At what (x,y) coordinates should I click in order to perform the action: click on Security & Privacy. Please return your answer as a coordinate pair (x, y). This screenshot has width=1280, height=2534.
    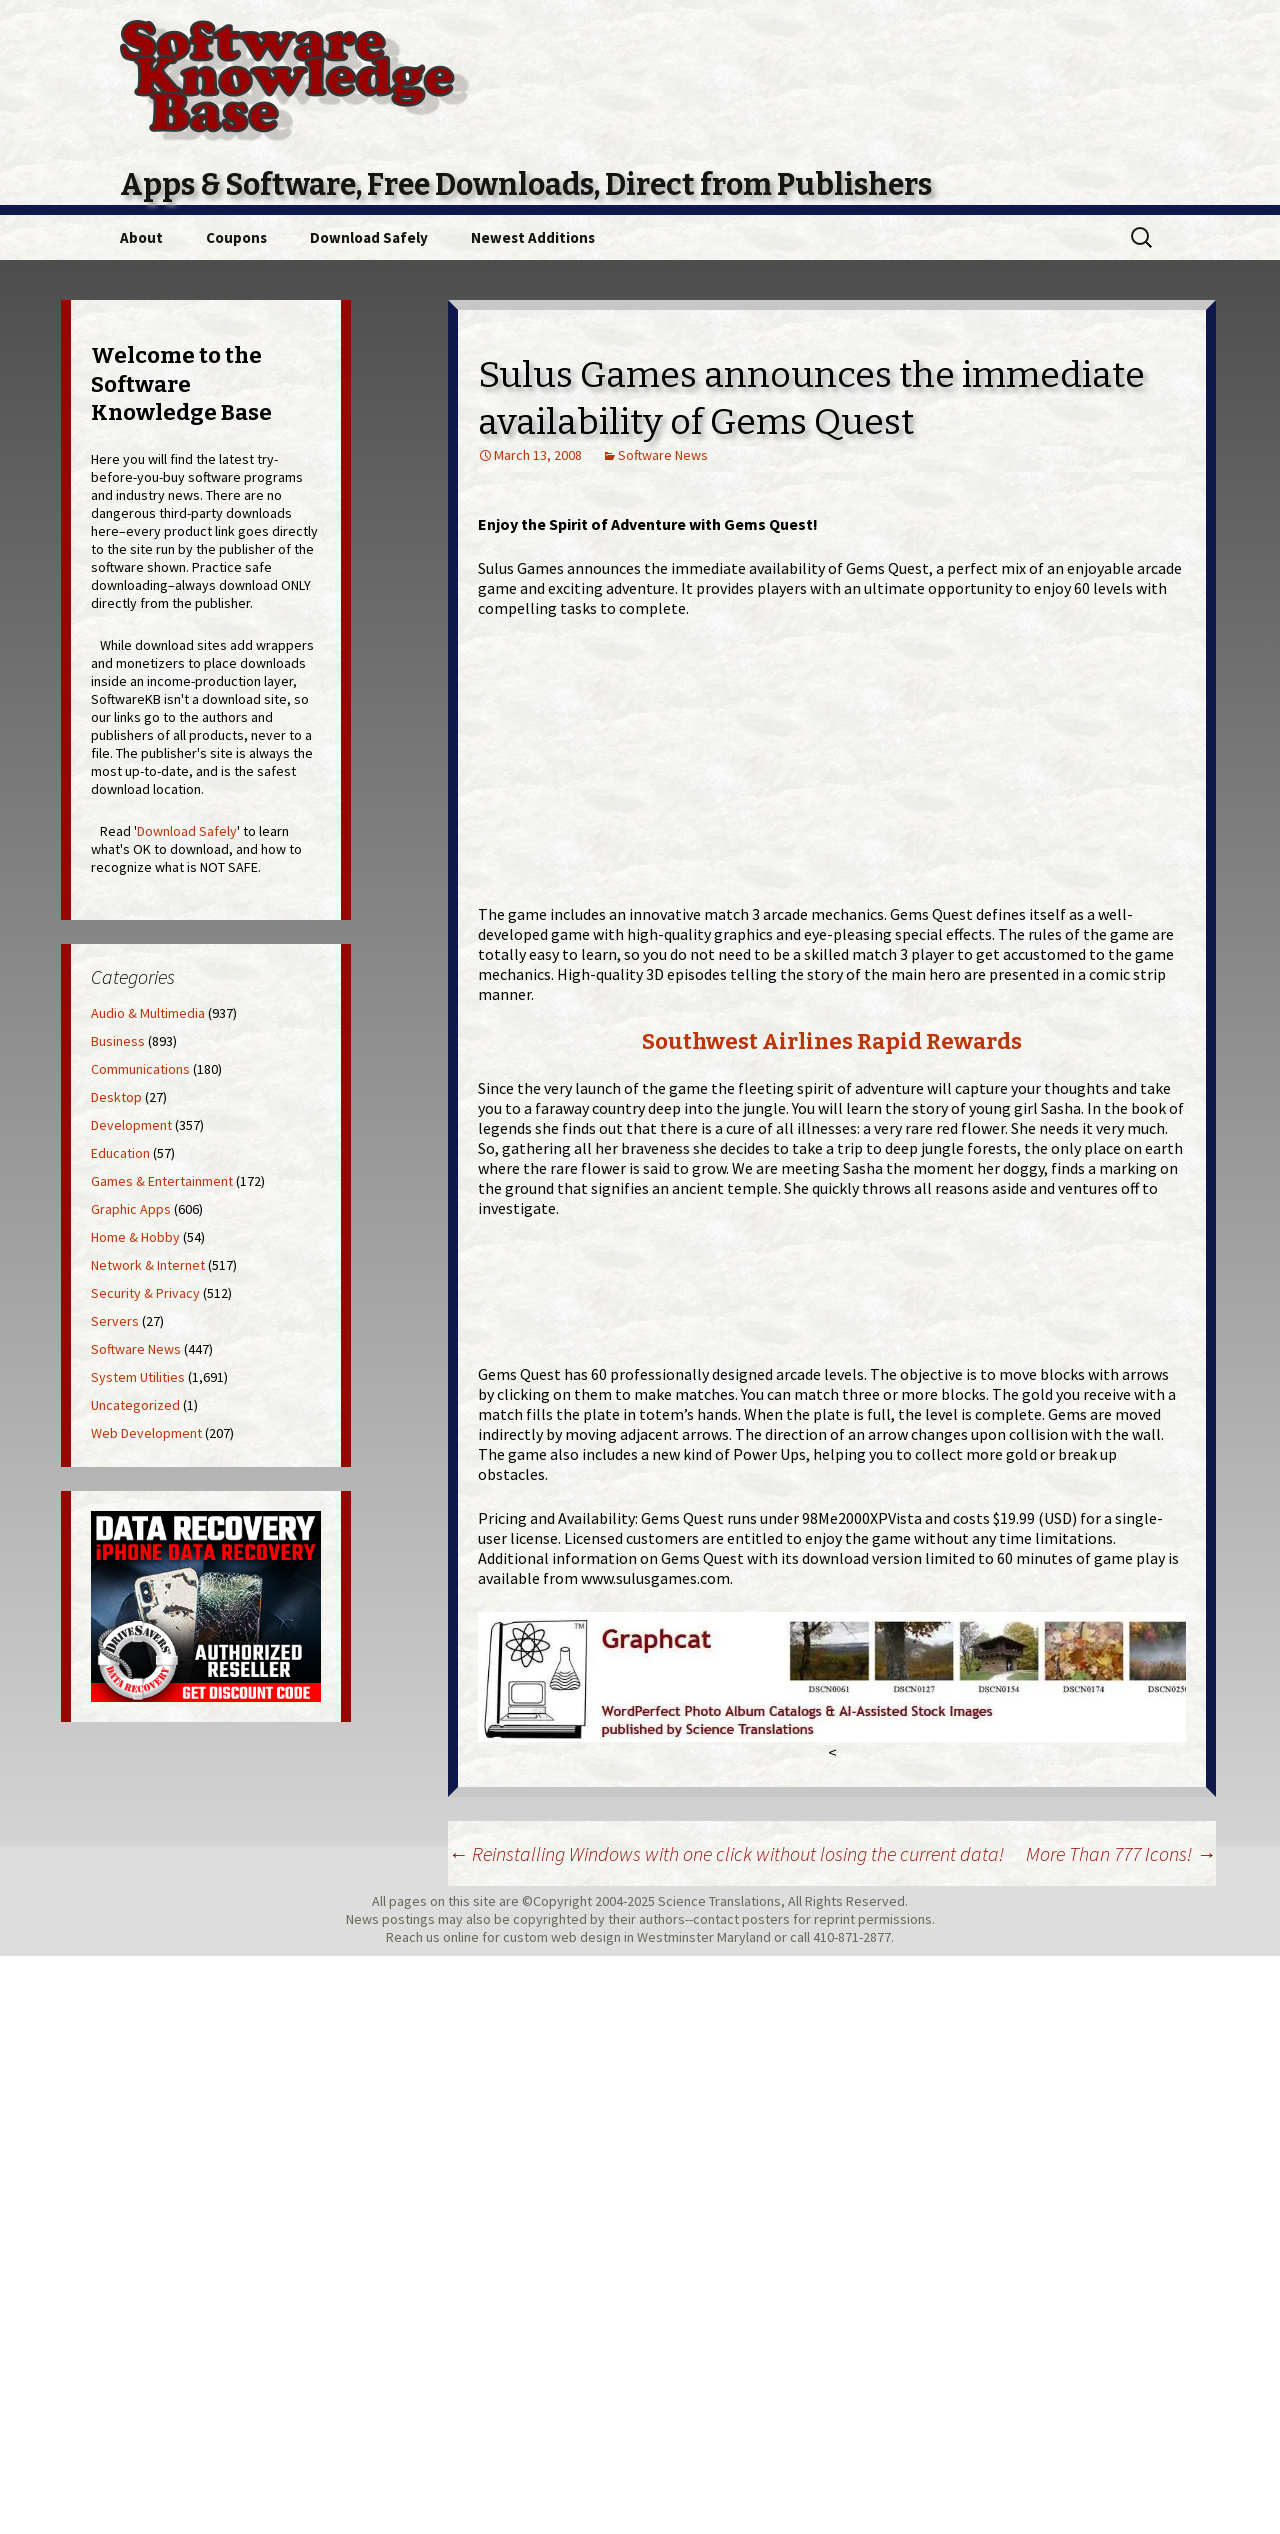
    Looking at the image, I should click on (145, 1293).